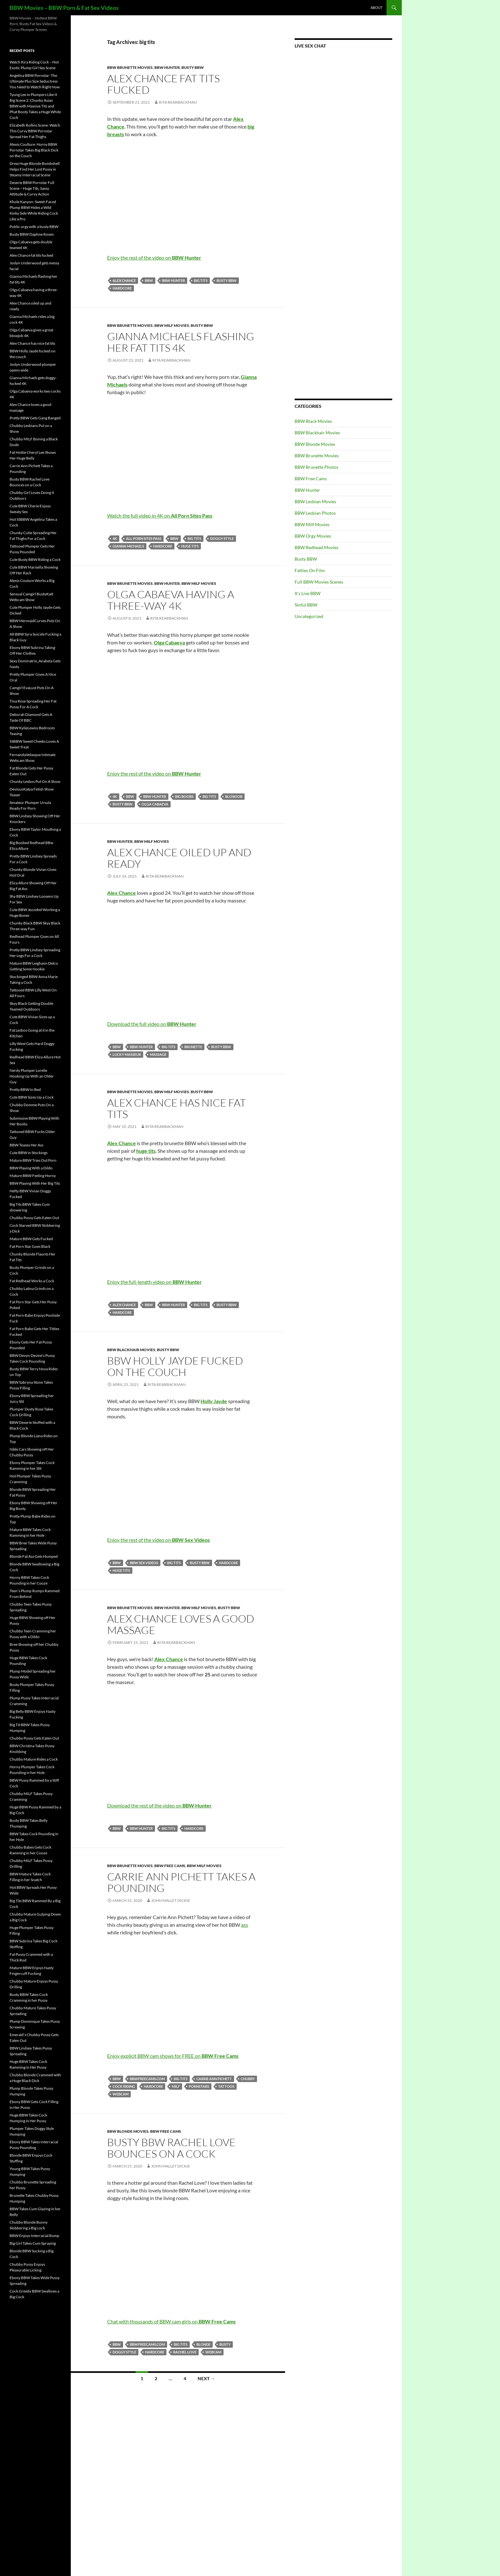 The height and width of the screenshot is (2576, 500). I want to click on lucky masseur, so click(127, 1054).